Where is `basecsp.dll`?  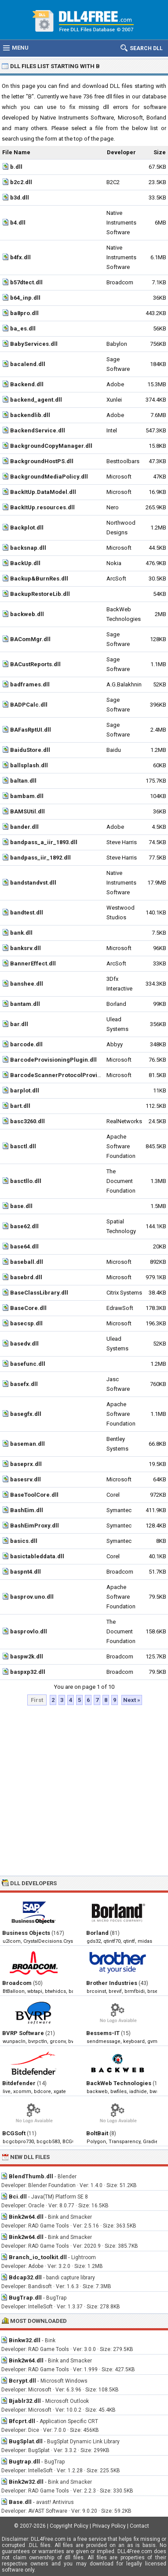 basecsp.dll is located at coordinates (26, 1323).